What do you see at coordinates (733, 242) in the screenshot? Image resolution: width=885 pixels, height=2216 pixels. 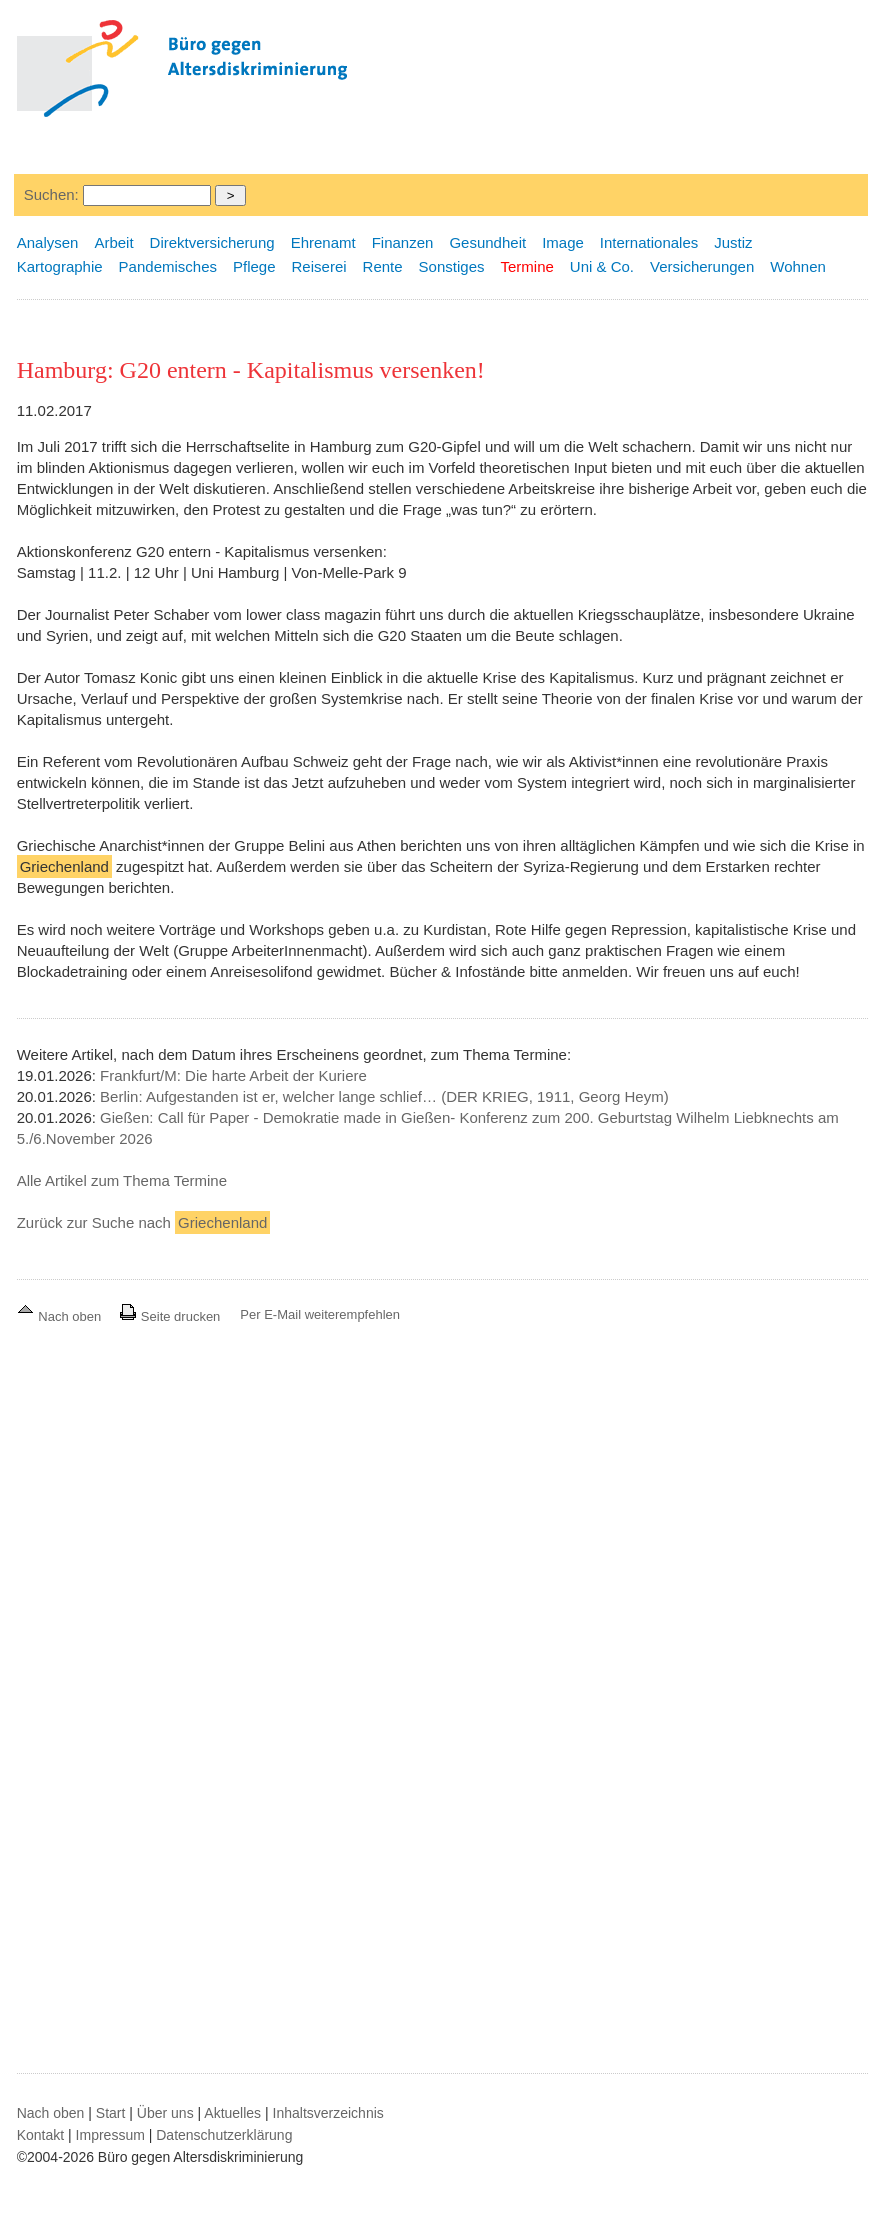 I see `Justiz` at bounding box center [733, 242].